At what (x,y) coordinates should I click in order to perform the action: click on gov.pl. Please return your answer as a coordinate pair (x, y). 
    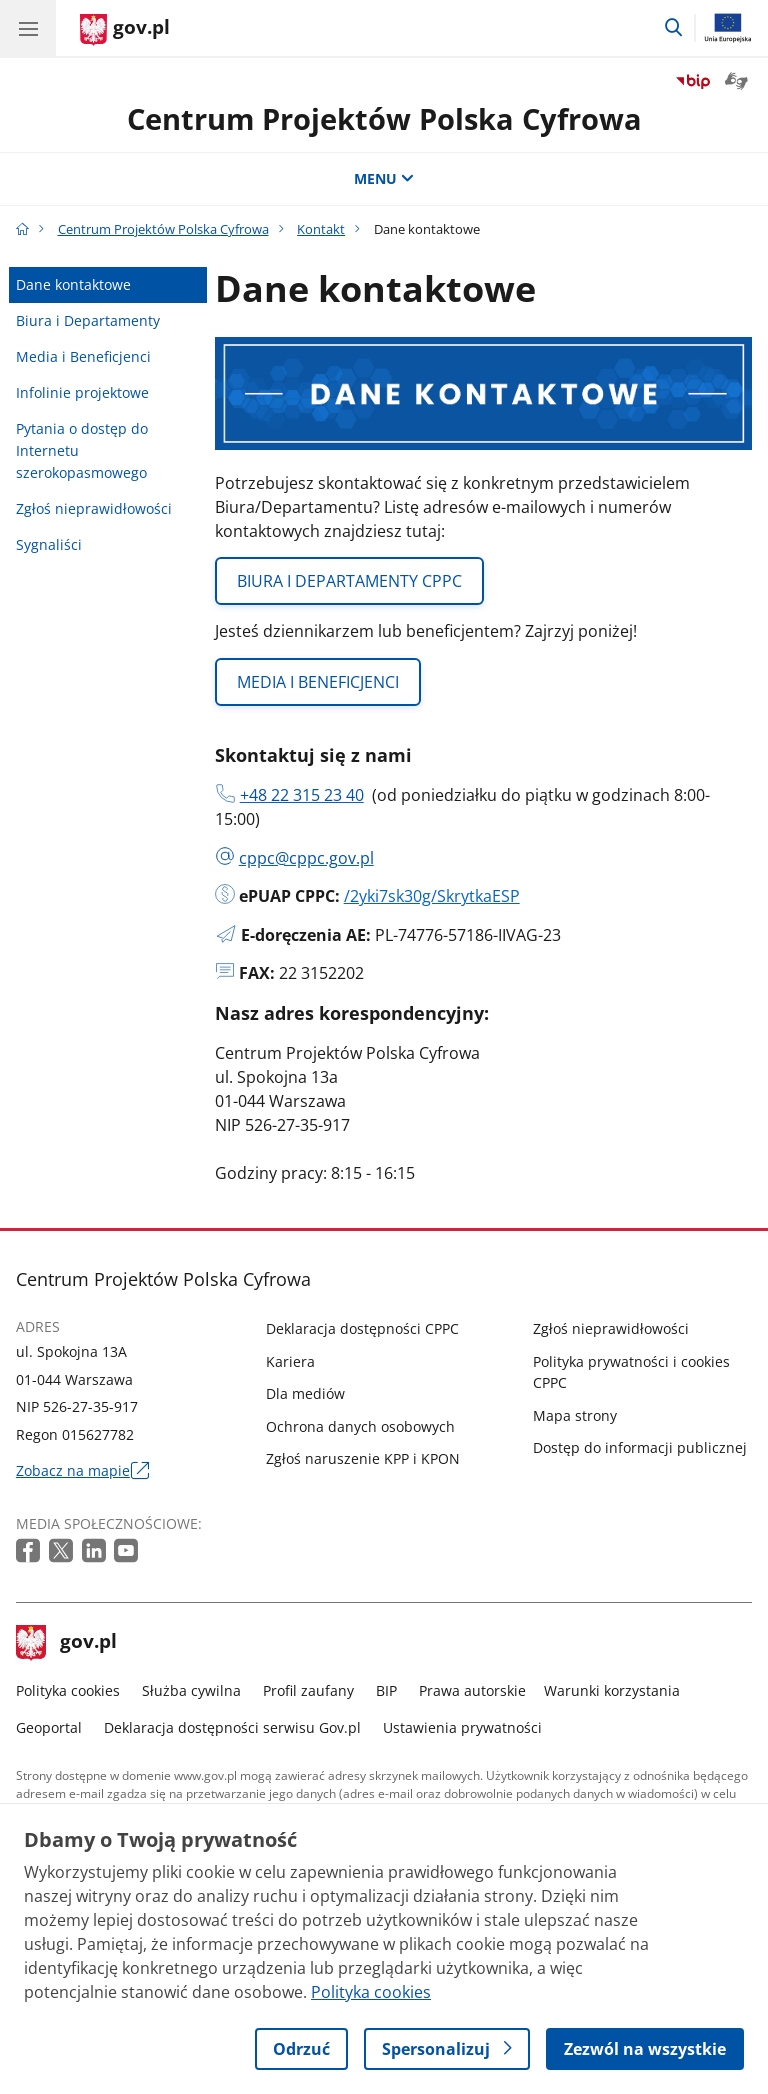
    Looking at the image, I should click on (67, 1643).